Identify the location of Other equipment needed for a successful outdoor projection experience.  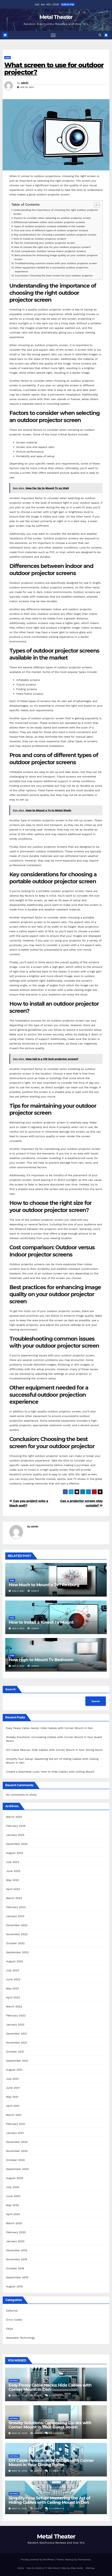
(51, 269).